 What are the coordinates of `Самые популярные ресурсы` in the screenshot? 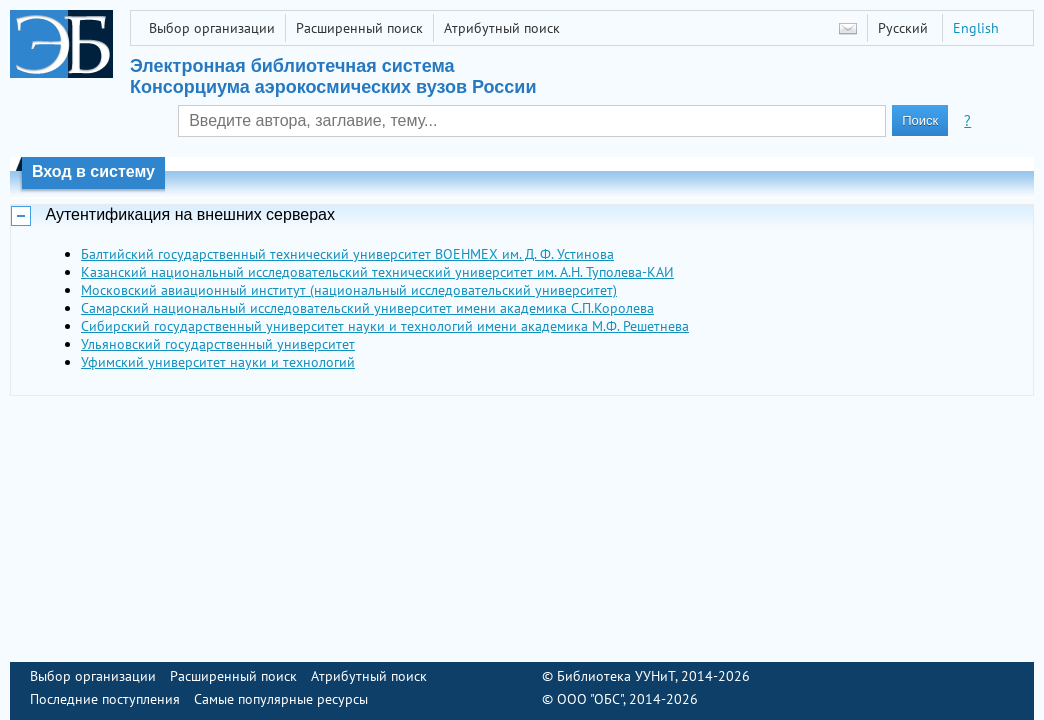 It's located at (281, 699).